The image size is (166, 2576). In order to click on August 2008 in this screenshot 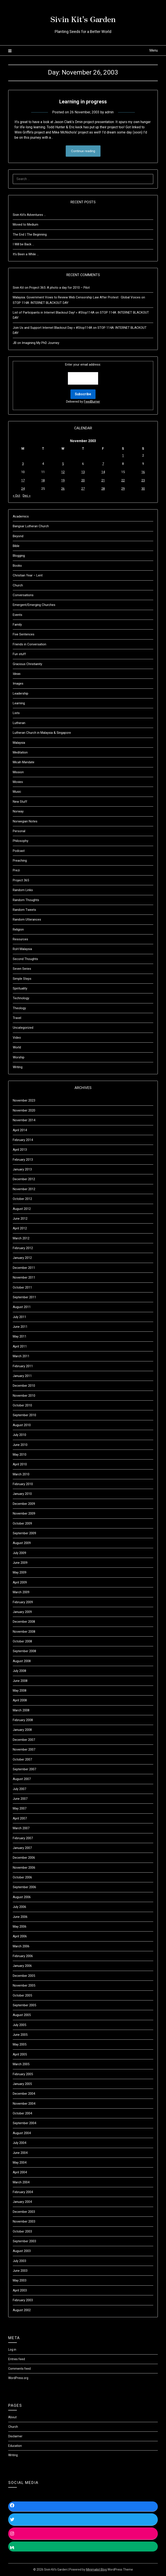, I will do `click(22, 1661)`.